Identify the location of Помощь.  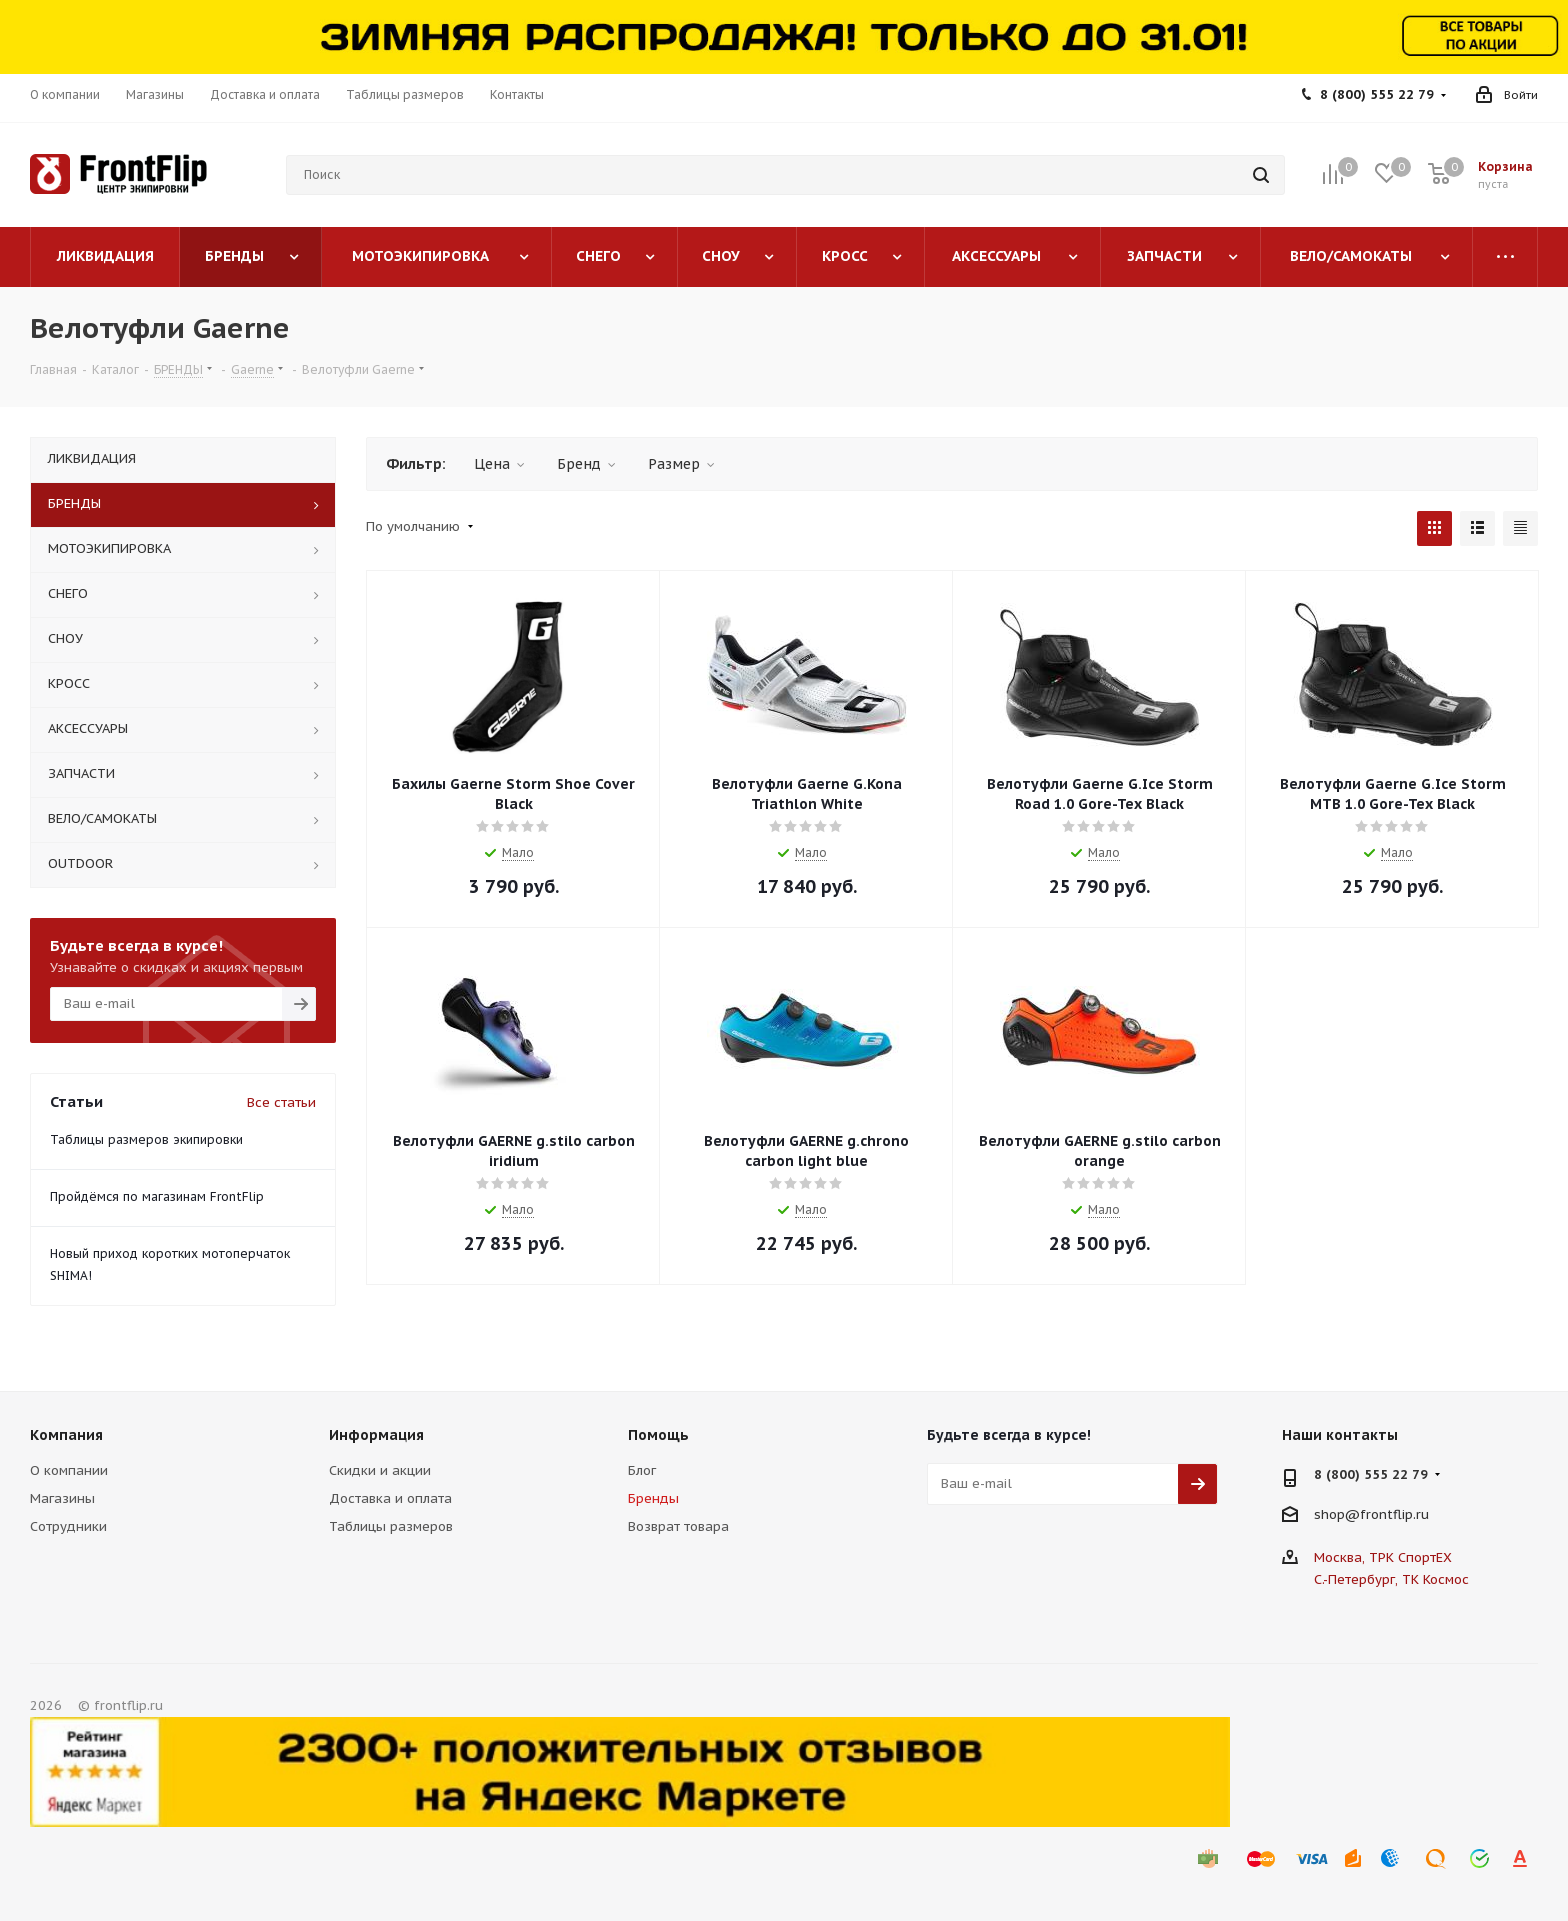
(658, 1435).